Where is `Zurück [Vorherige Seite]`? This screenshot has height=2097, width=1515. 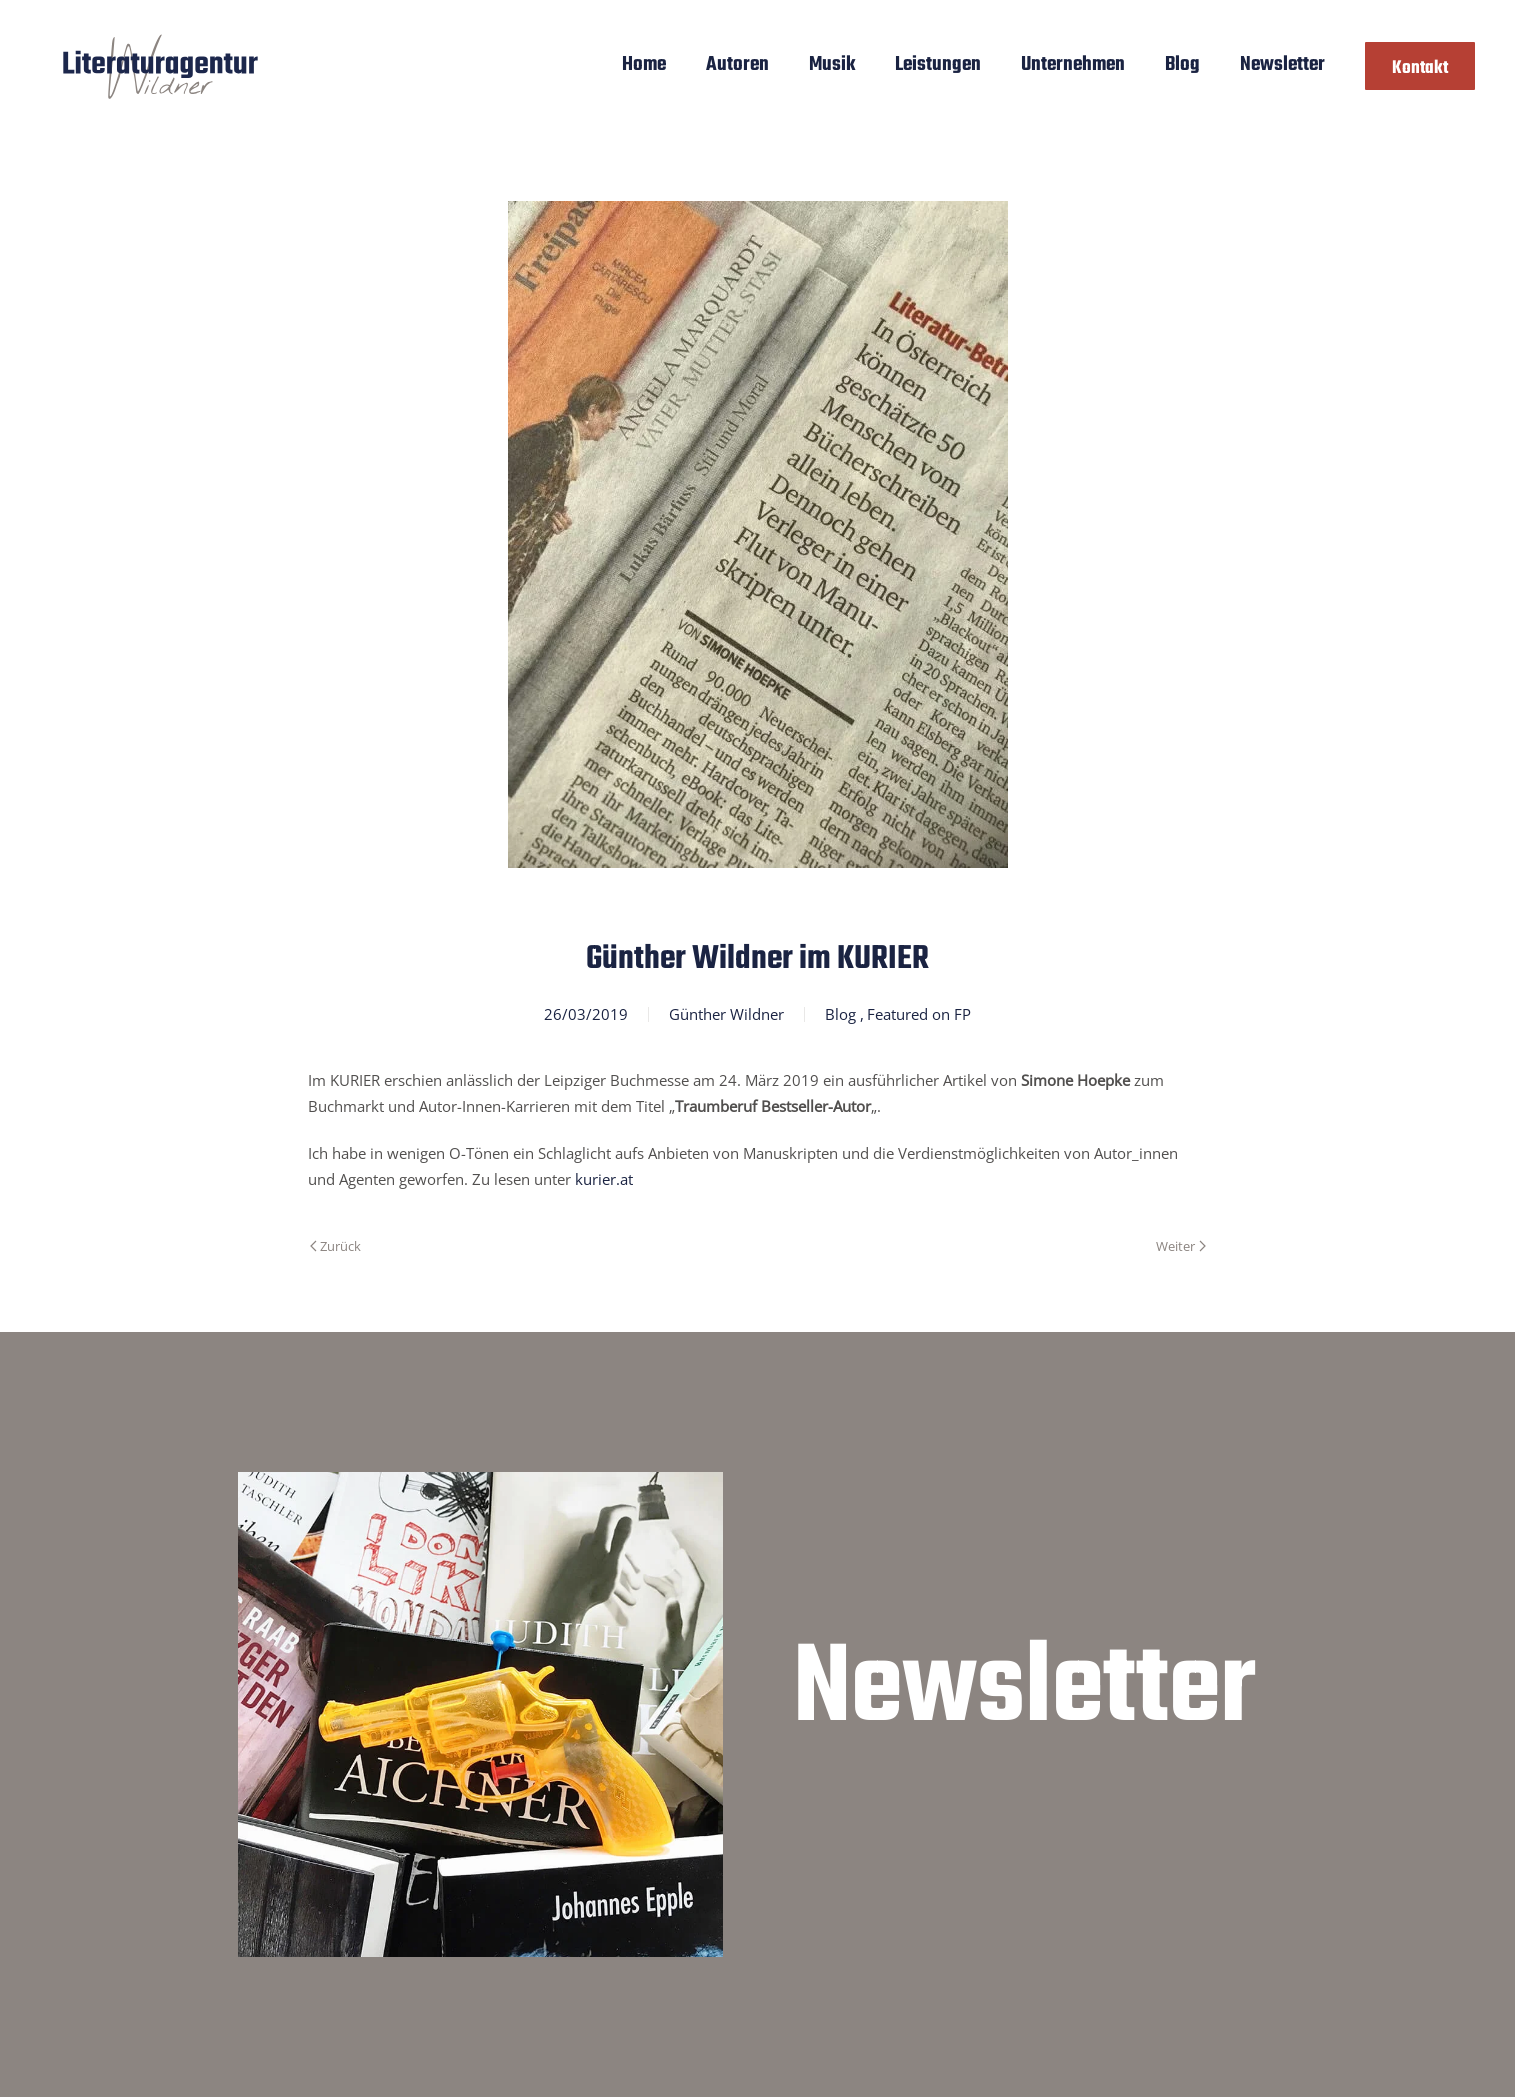 Zurück [Vorherige Seite] is located at coordinates (335, 1246).